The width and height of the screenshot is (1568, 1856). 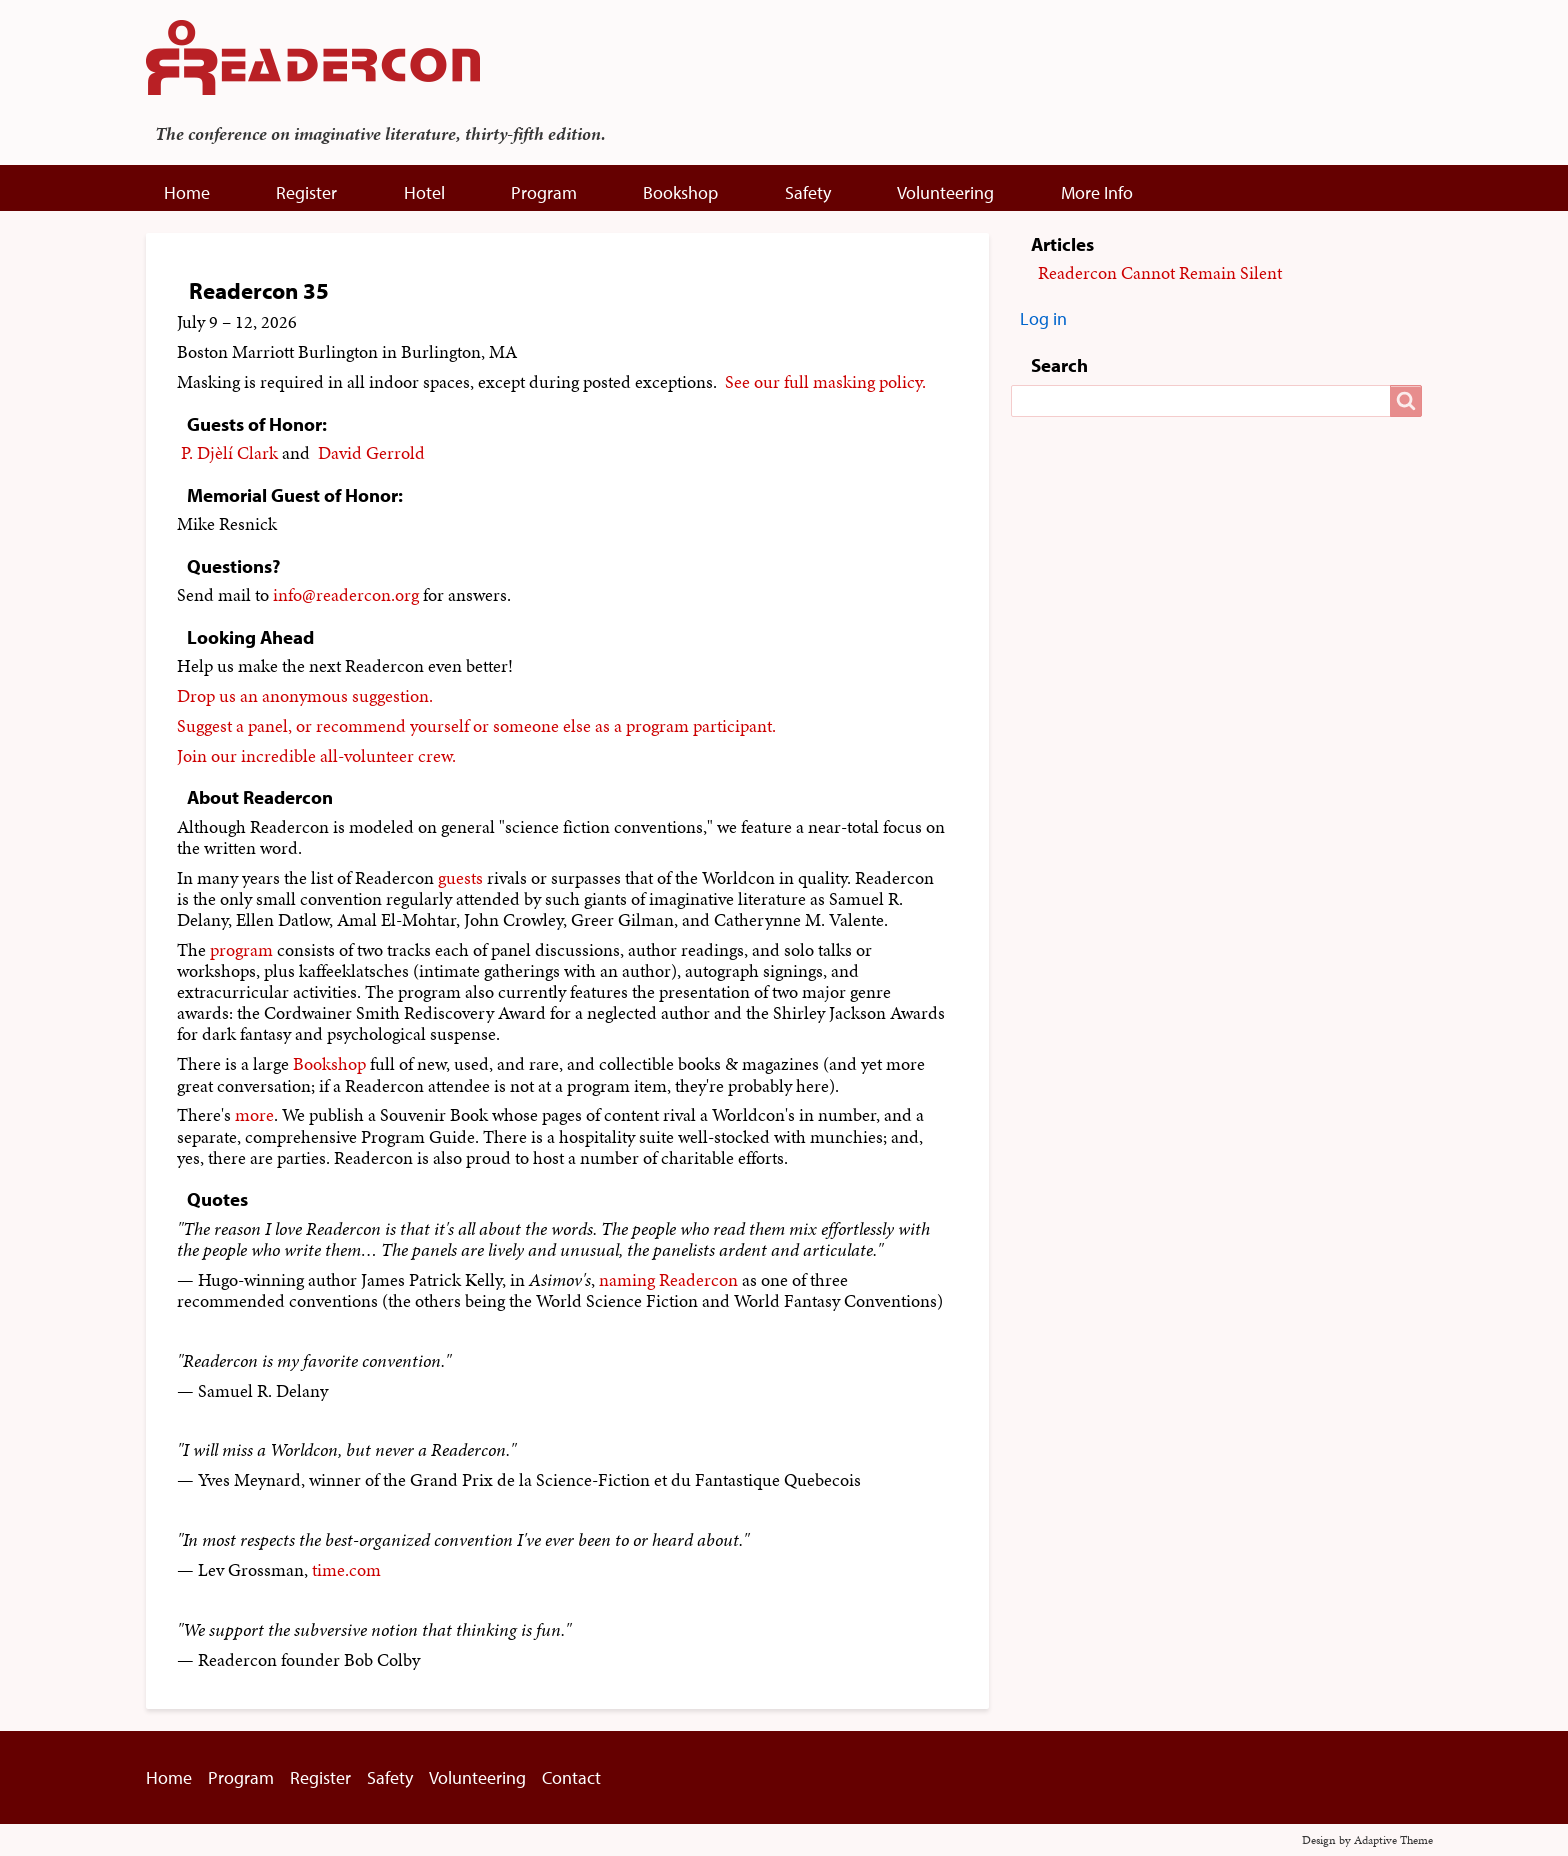 What do you see at coordinates (371, 453) in the screenshot?
I see `David Gerrold` at bounding box center [371, 453].